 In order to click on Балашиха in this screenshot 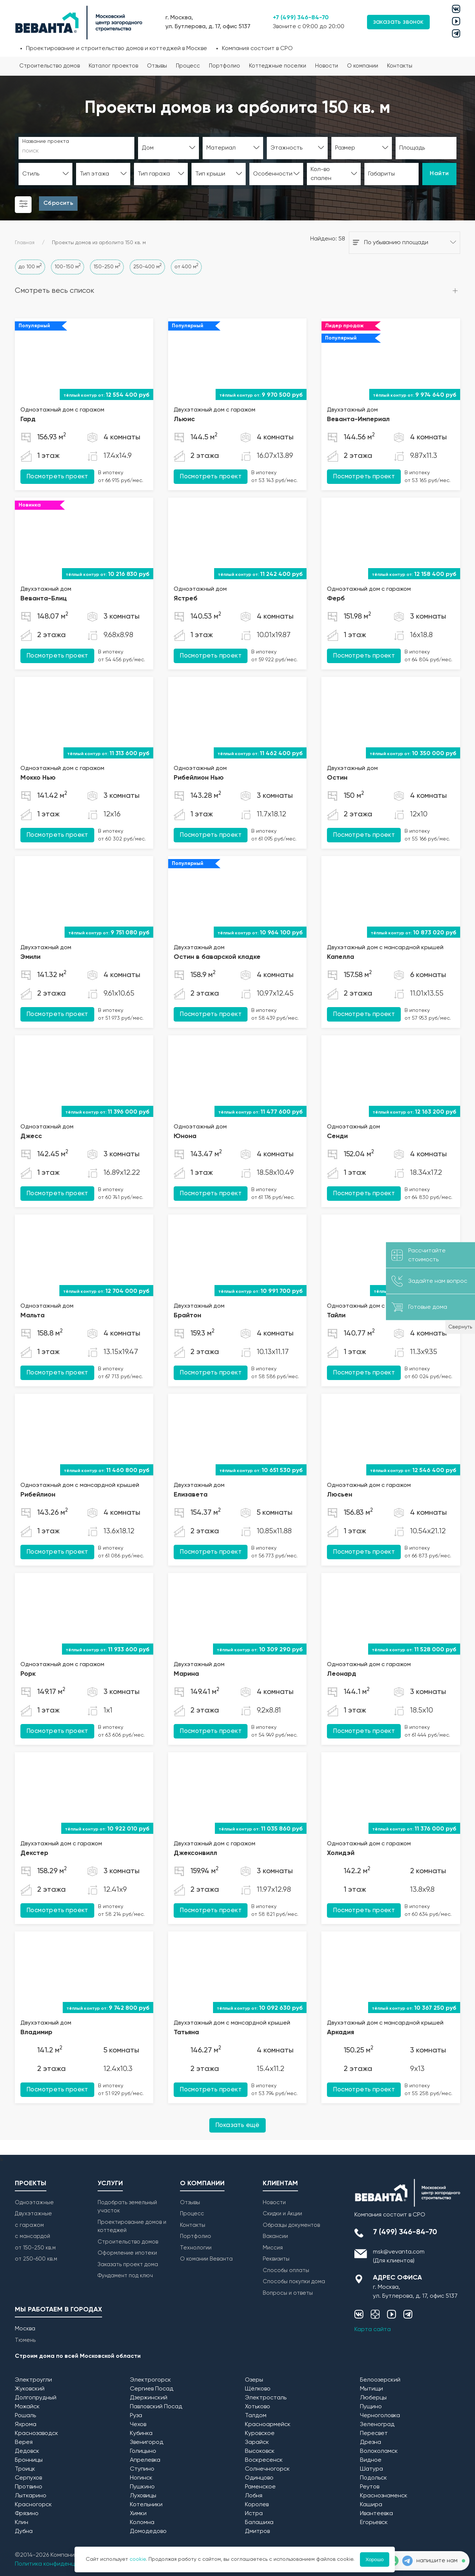, I will do `click(259, 2523)`.